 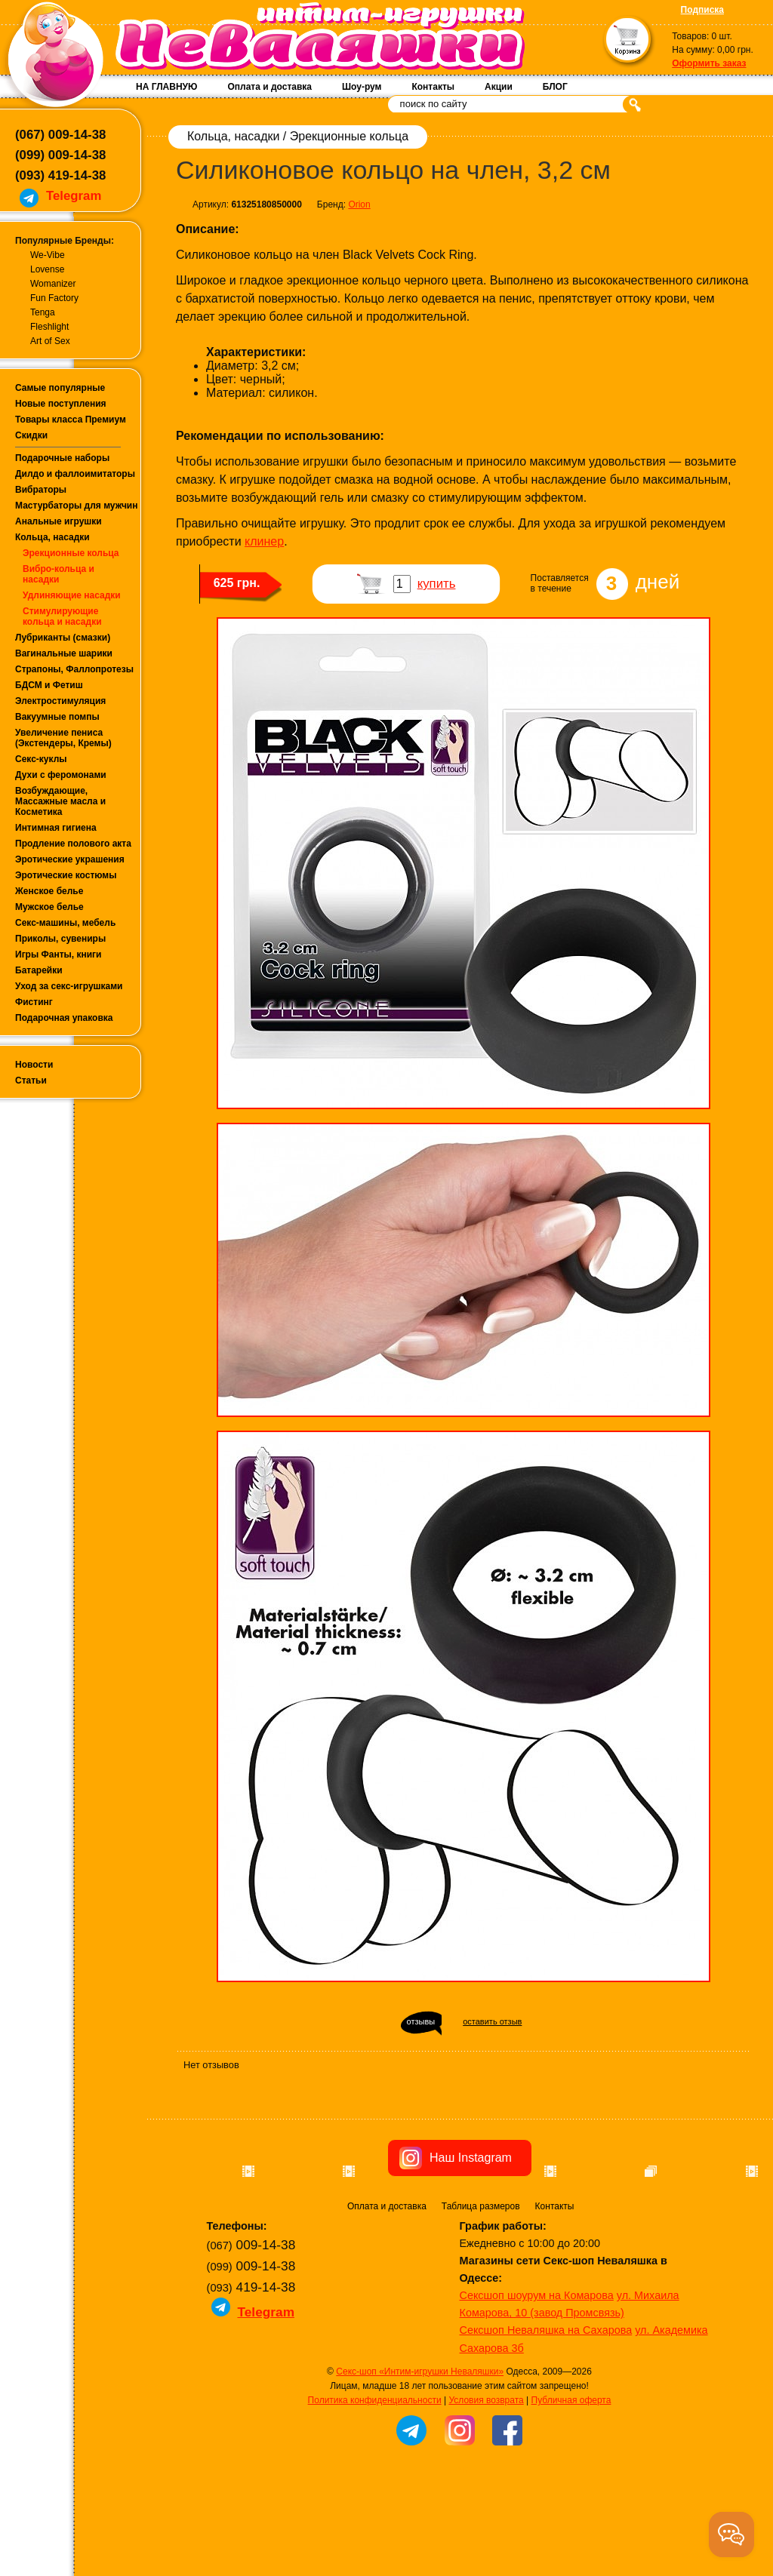 What do you see at coordinates (40, 489) in the screenshot?
I see `Вибраторы` at bounding box center [40, 489].